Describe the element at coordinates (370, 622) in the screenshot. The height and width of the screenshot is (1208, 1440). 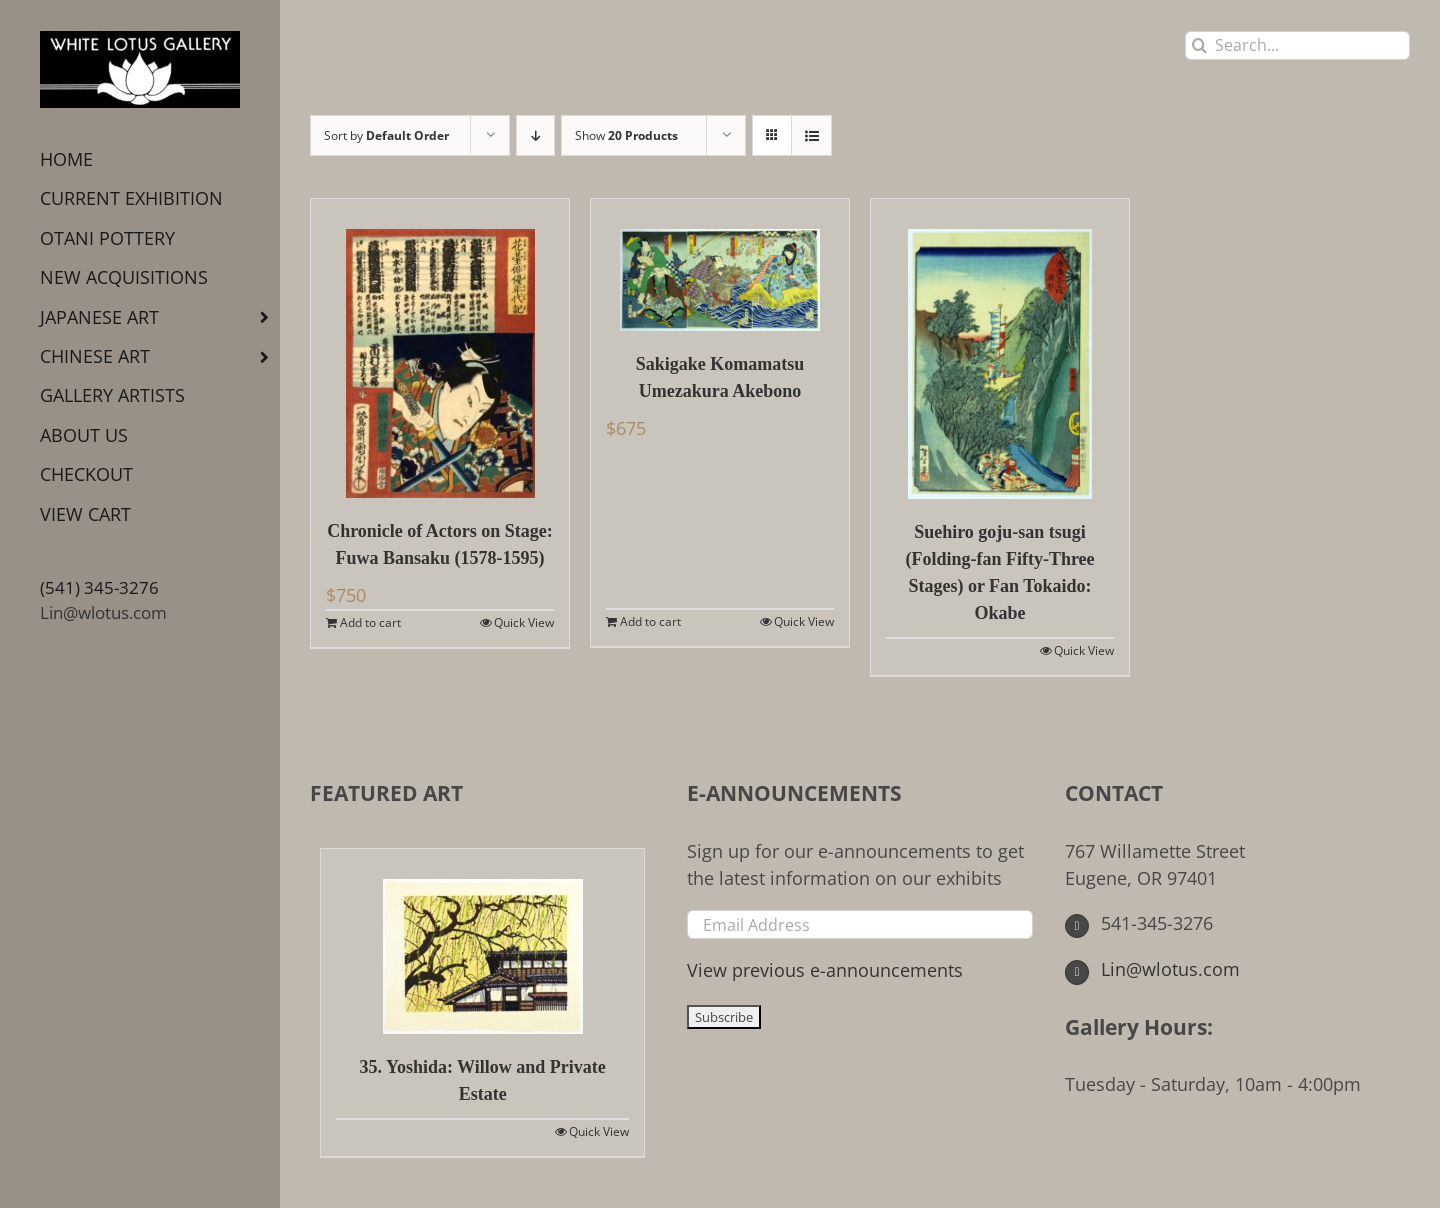
I see `Add to cart [Add to cart: “Chronicle of Actors on Stage: Fuwa Bansaku (1578-1595)”]` at that location.